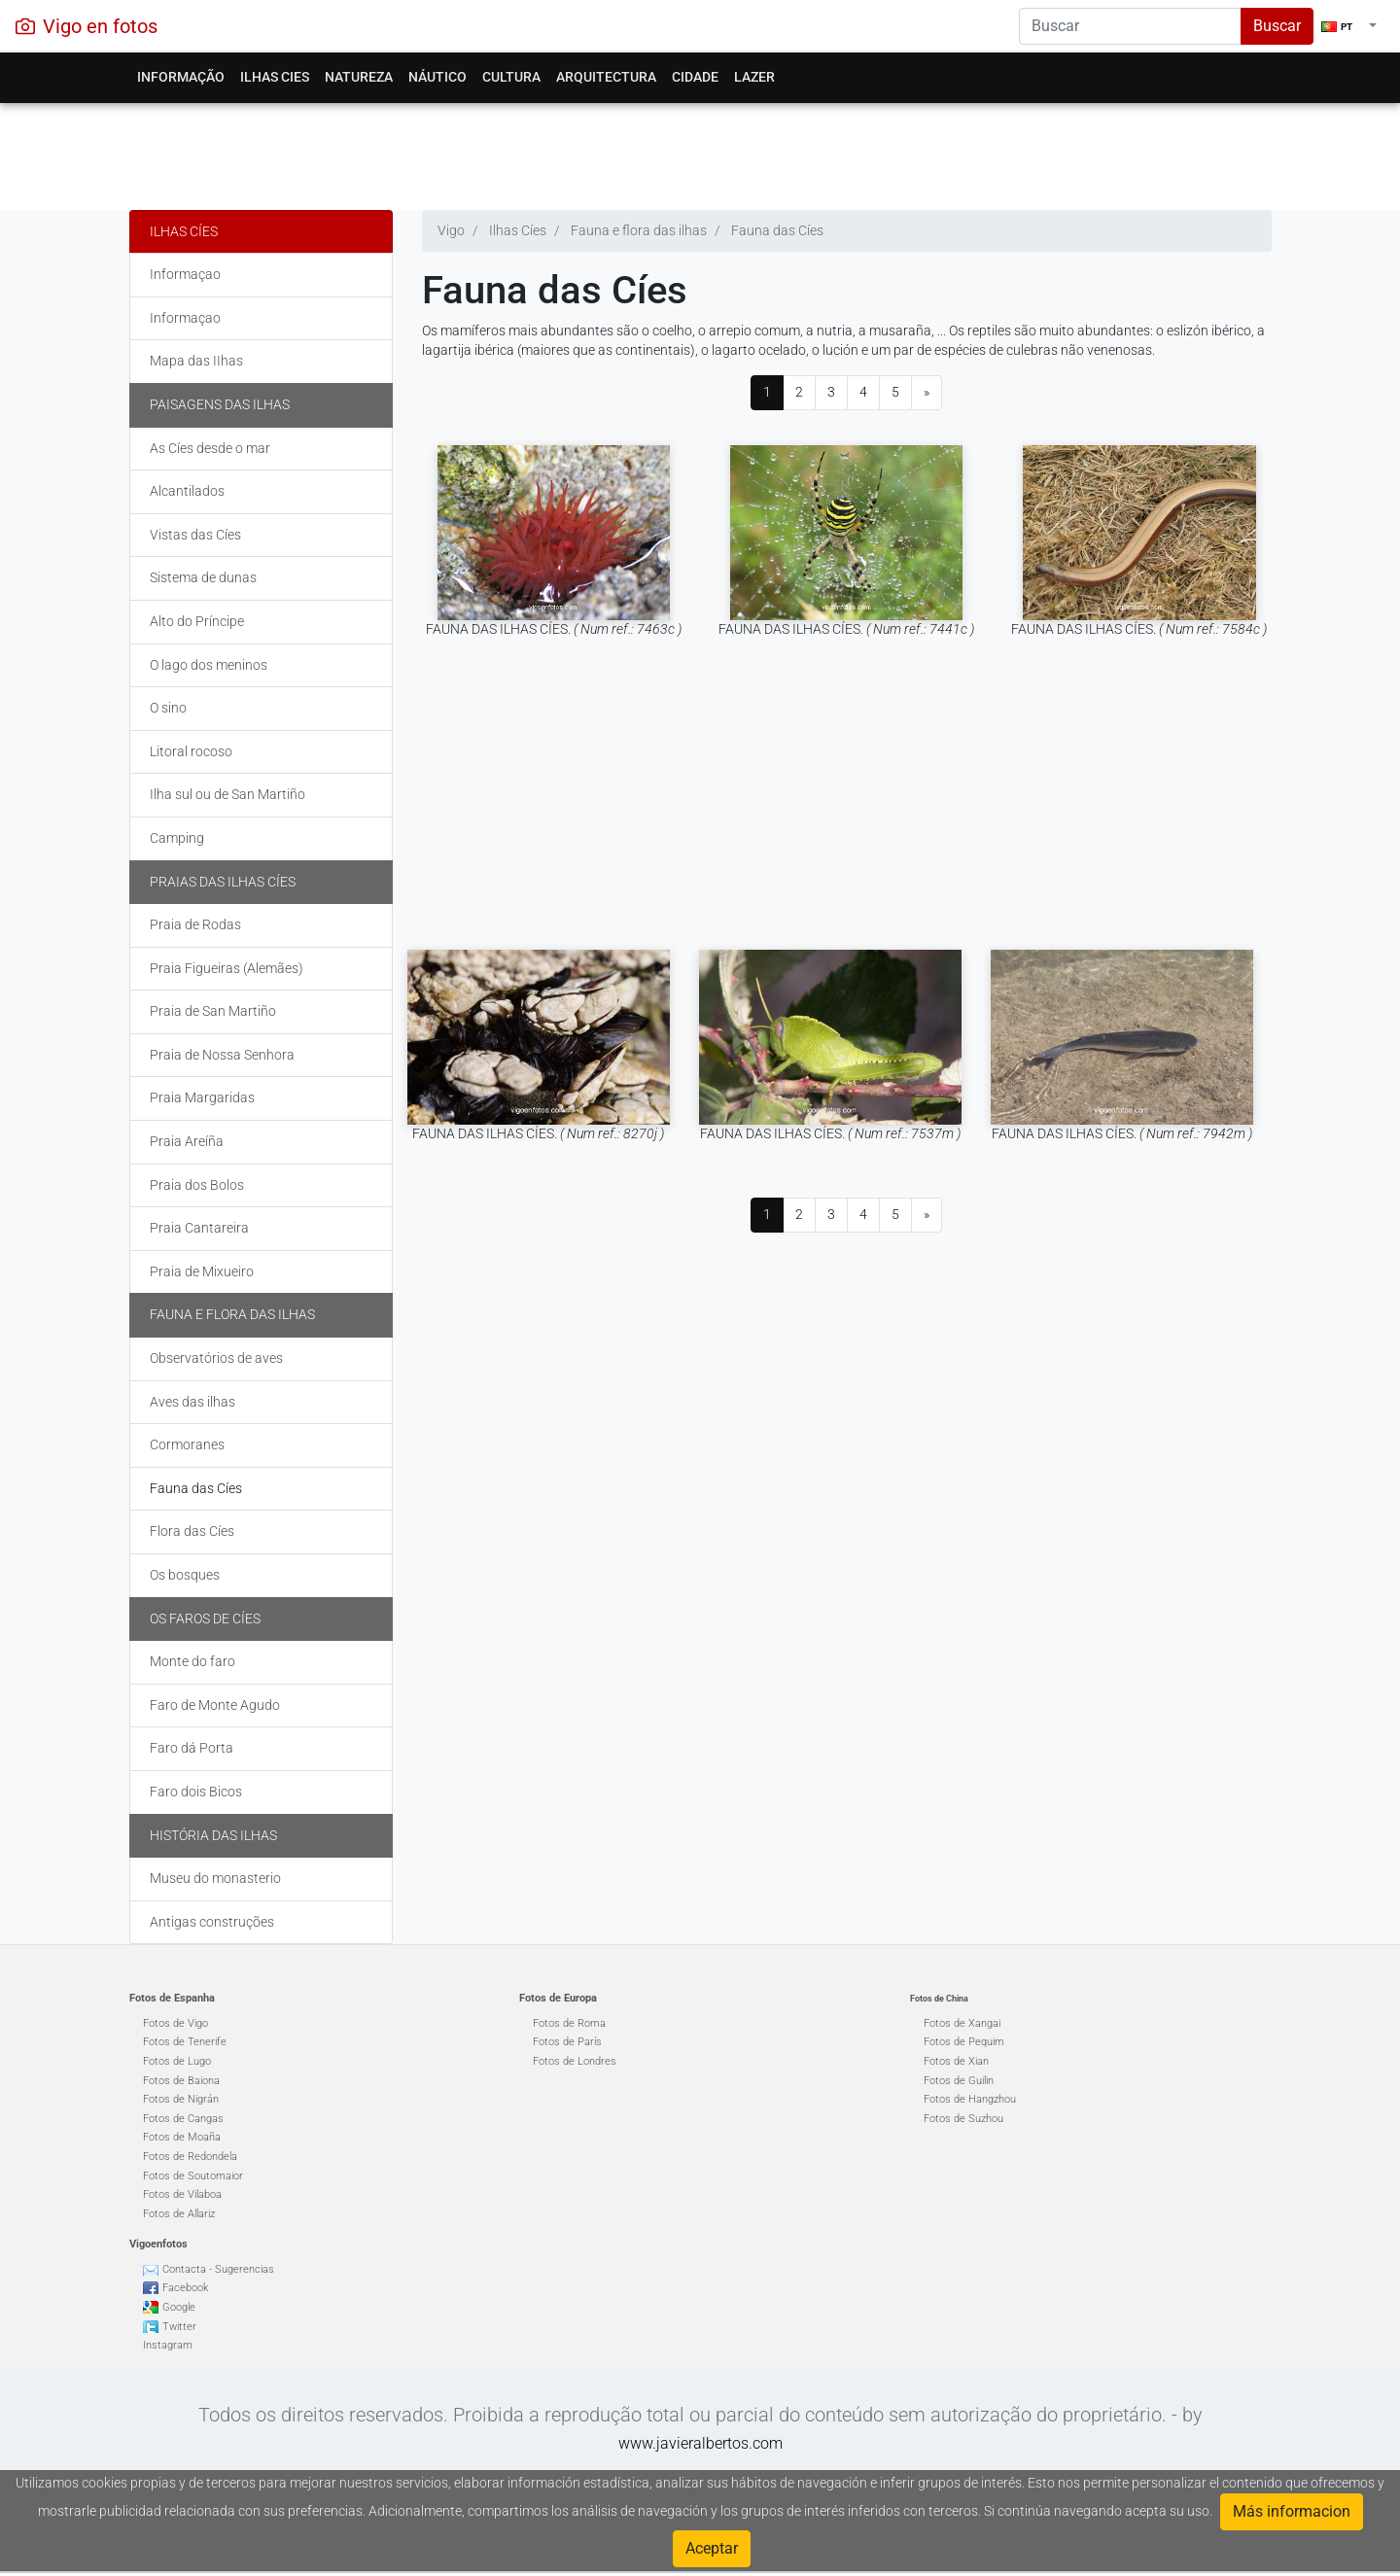 The image size is (1400, 2576). Describe the element at coordinates (181, 77) in the screenshot. I see `Informação [button]` at that location.